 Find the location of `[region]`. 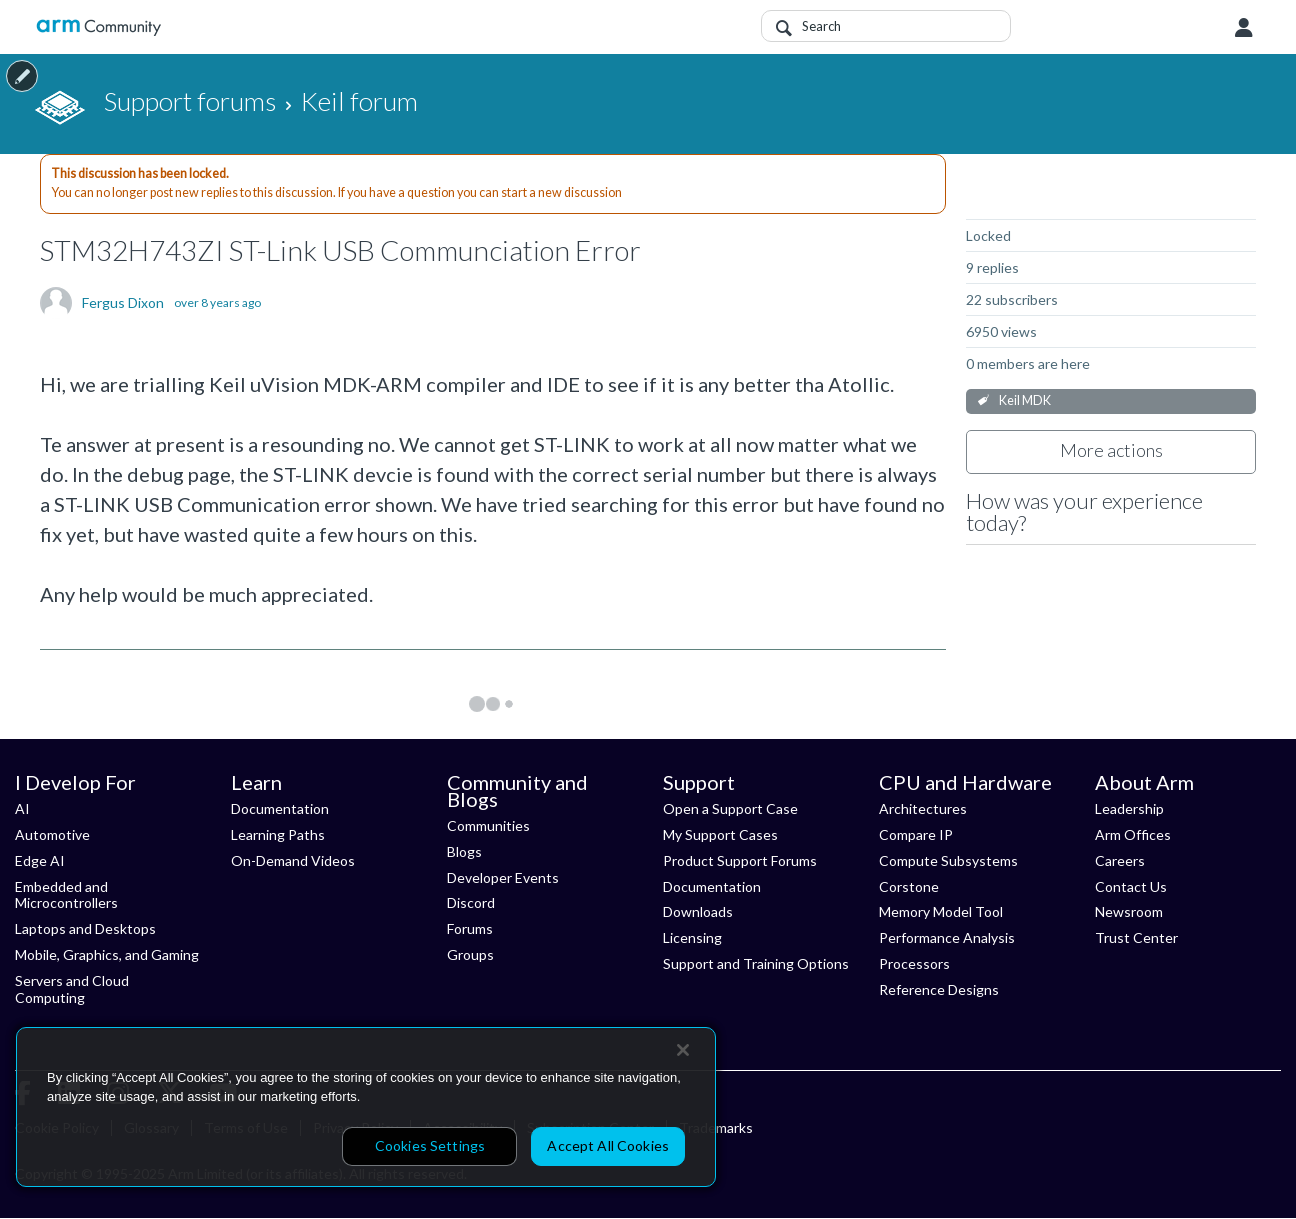

[region] is located at coordinates (366, 1107).